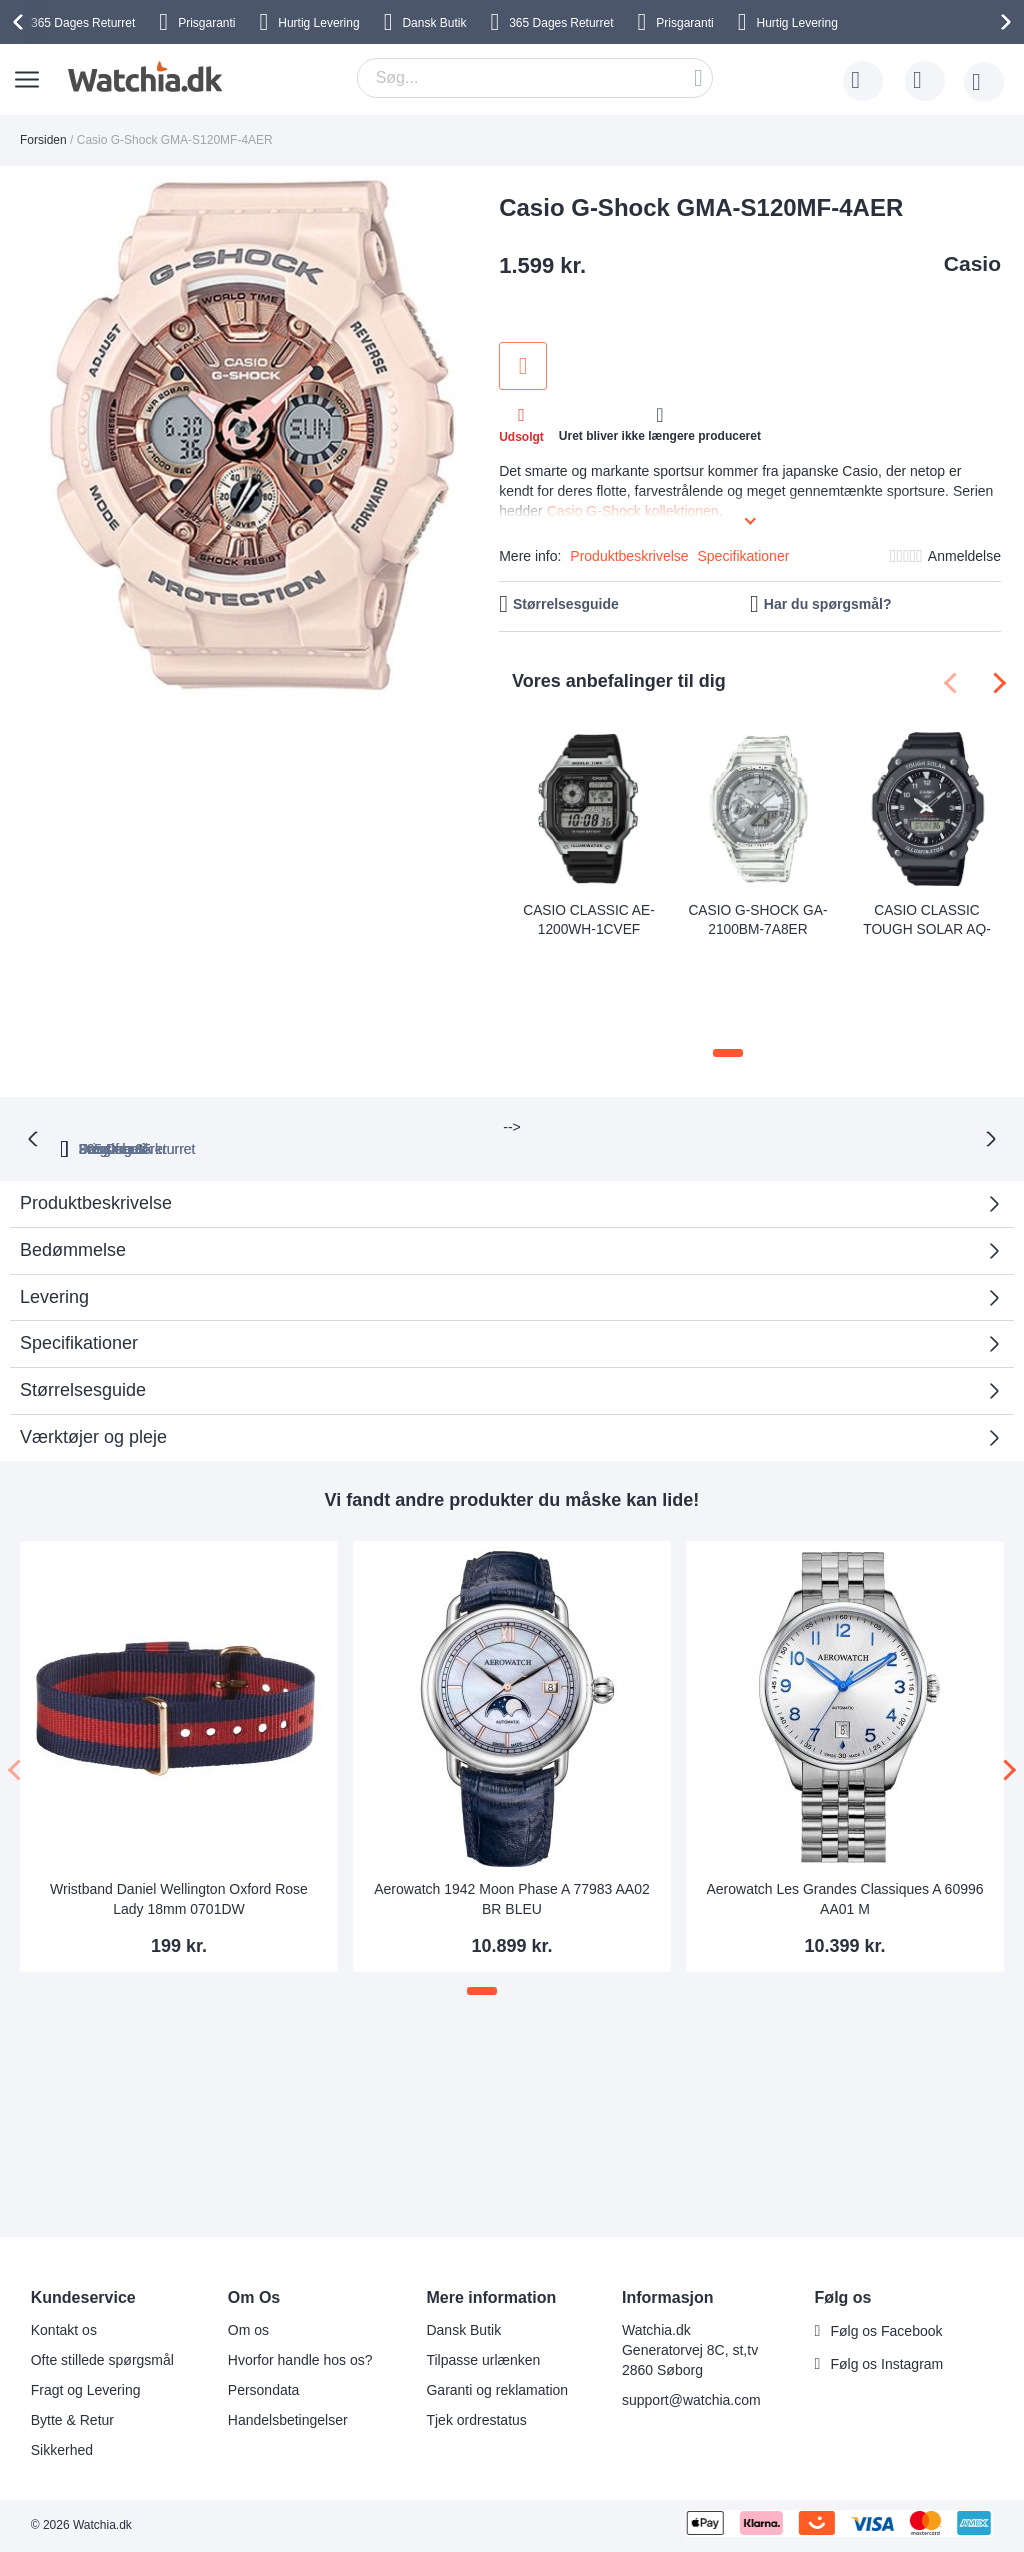 Image resolution: width=1024 pixels, height=2552 pixels. I want to click on [combobox], so click(535, 78).